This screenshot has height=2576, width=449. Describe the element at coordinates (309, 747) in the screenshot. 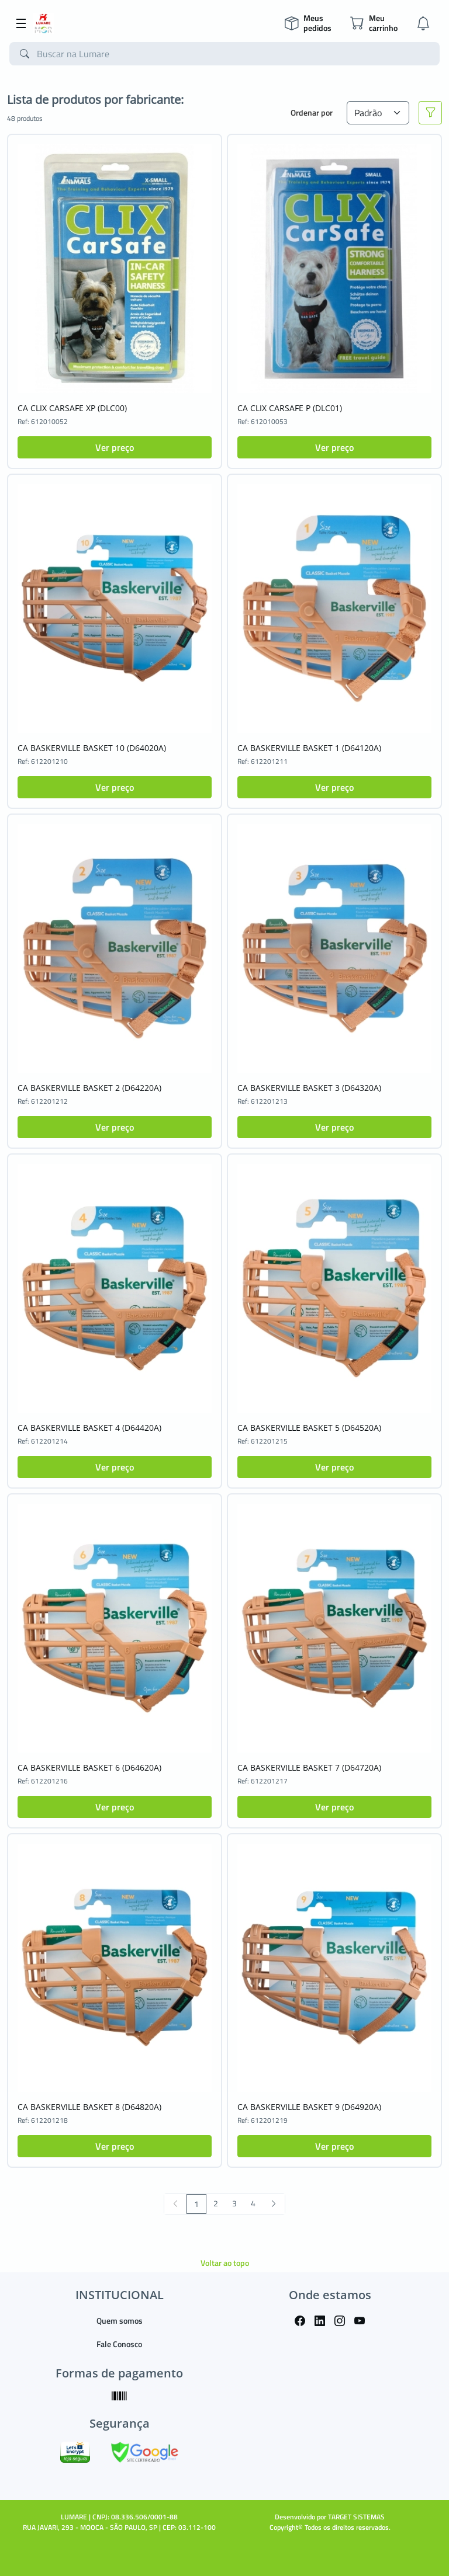

I see `CA BASKERVILLE BASKET 1 (D64120A)` at that location.